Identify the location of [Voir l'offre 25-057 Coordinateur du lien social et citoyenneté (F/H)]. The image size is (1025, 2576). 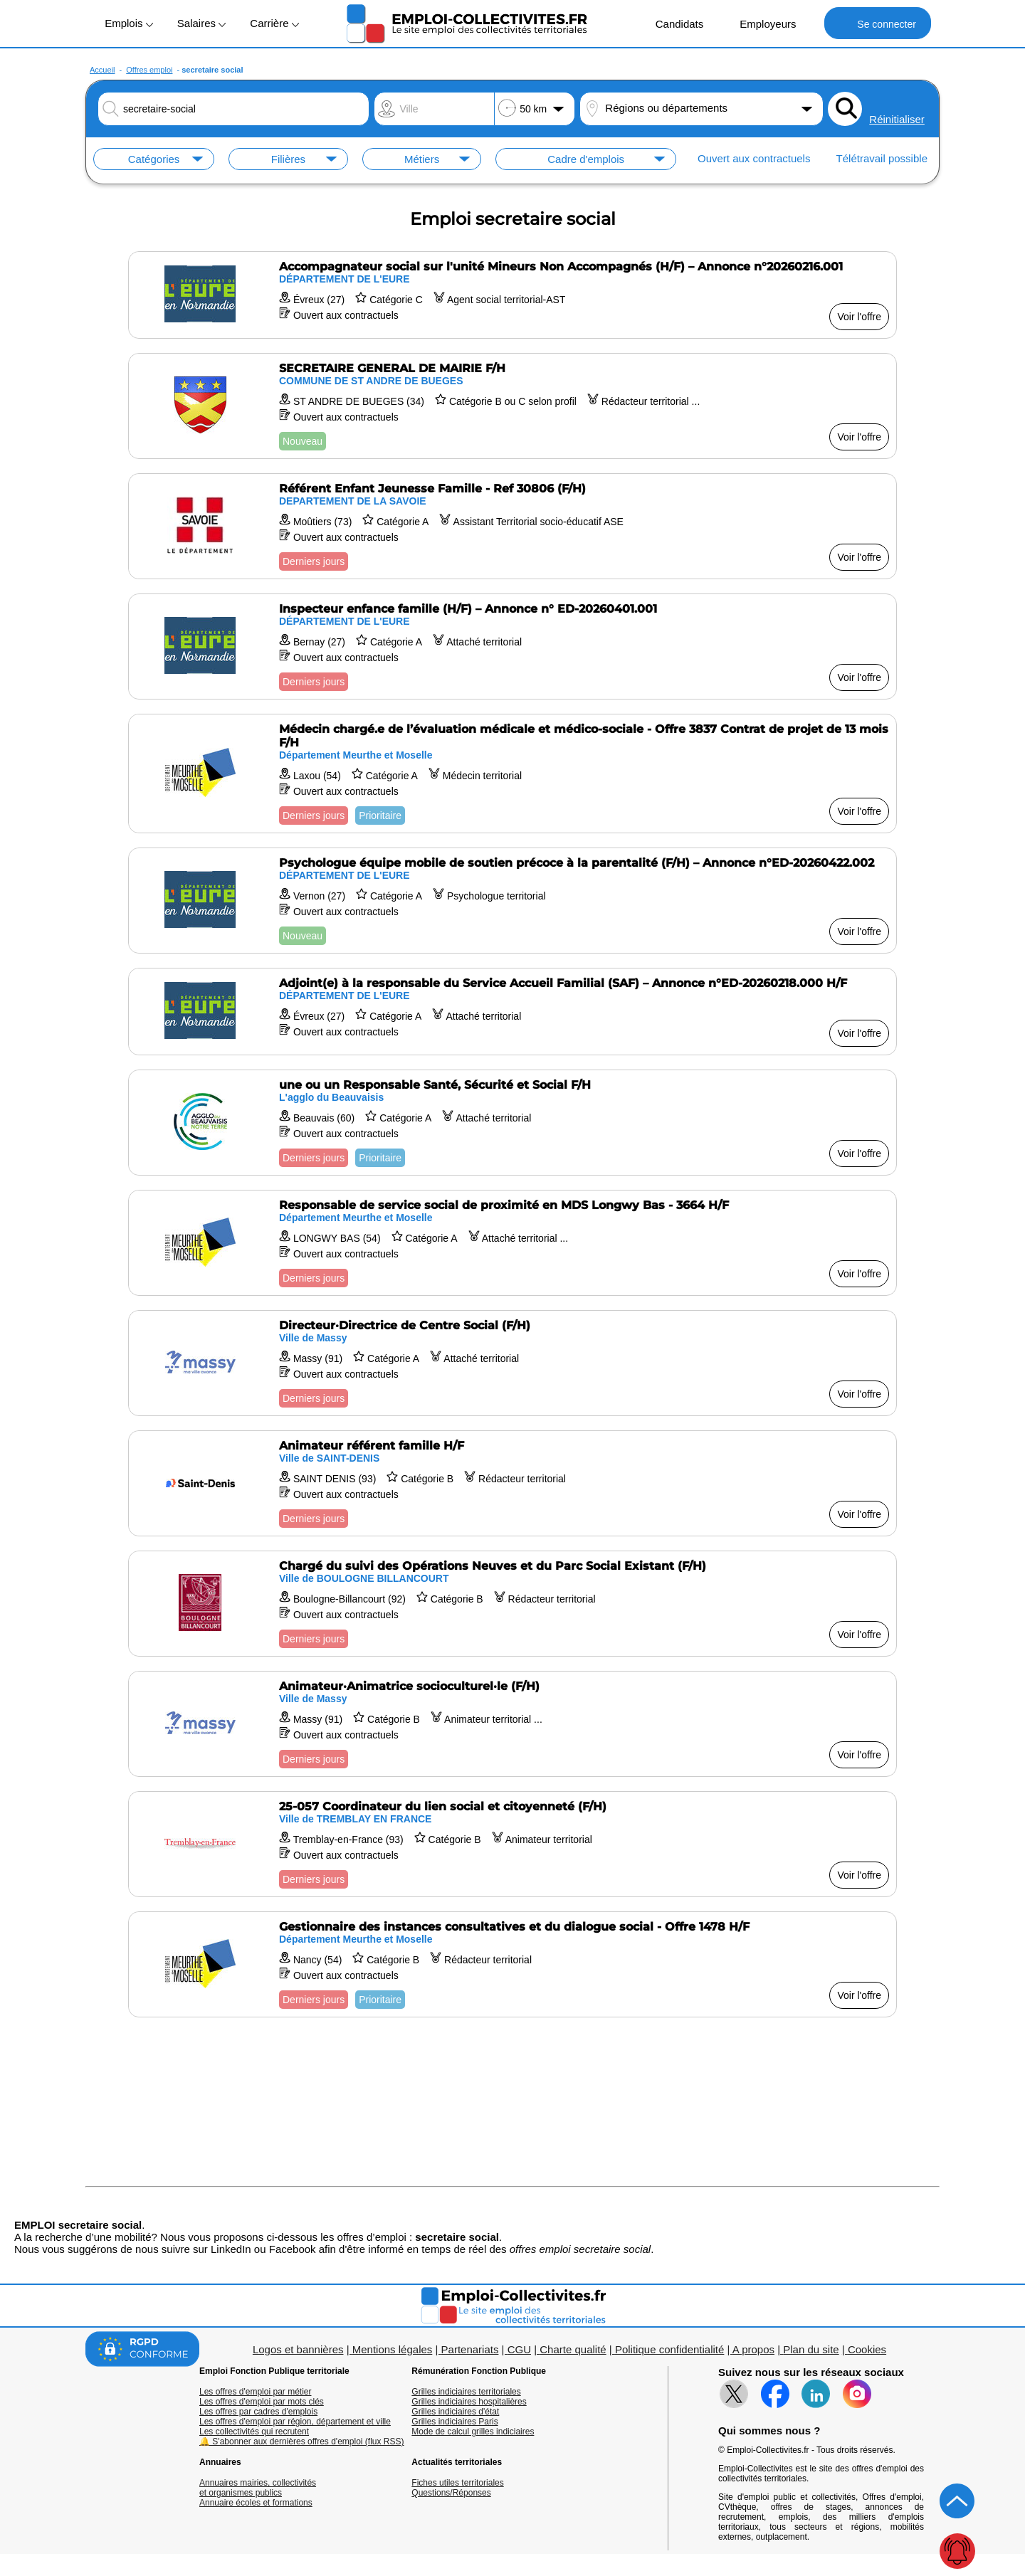
(512, 1844).